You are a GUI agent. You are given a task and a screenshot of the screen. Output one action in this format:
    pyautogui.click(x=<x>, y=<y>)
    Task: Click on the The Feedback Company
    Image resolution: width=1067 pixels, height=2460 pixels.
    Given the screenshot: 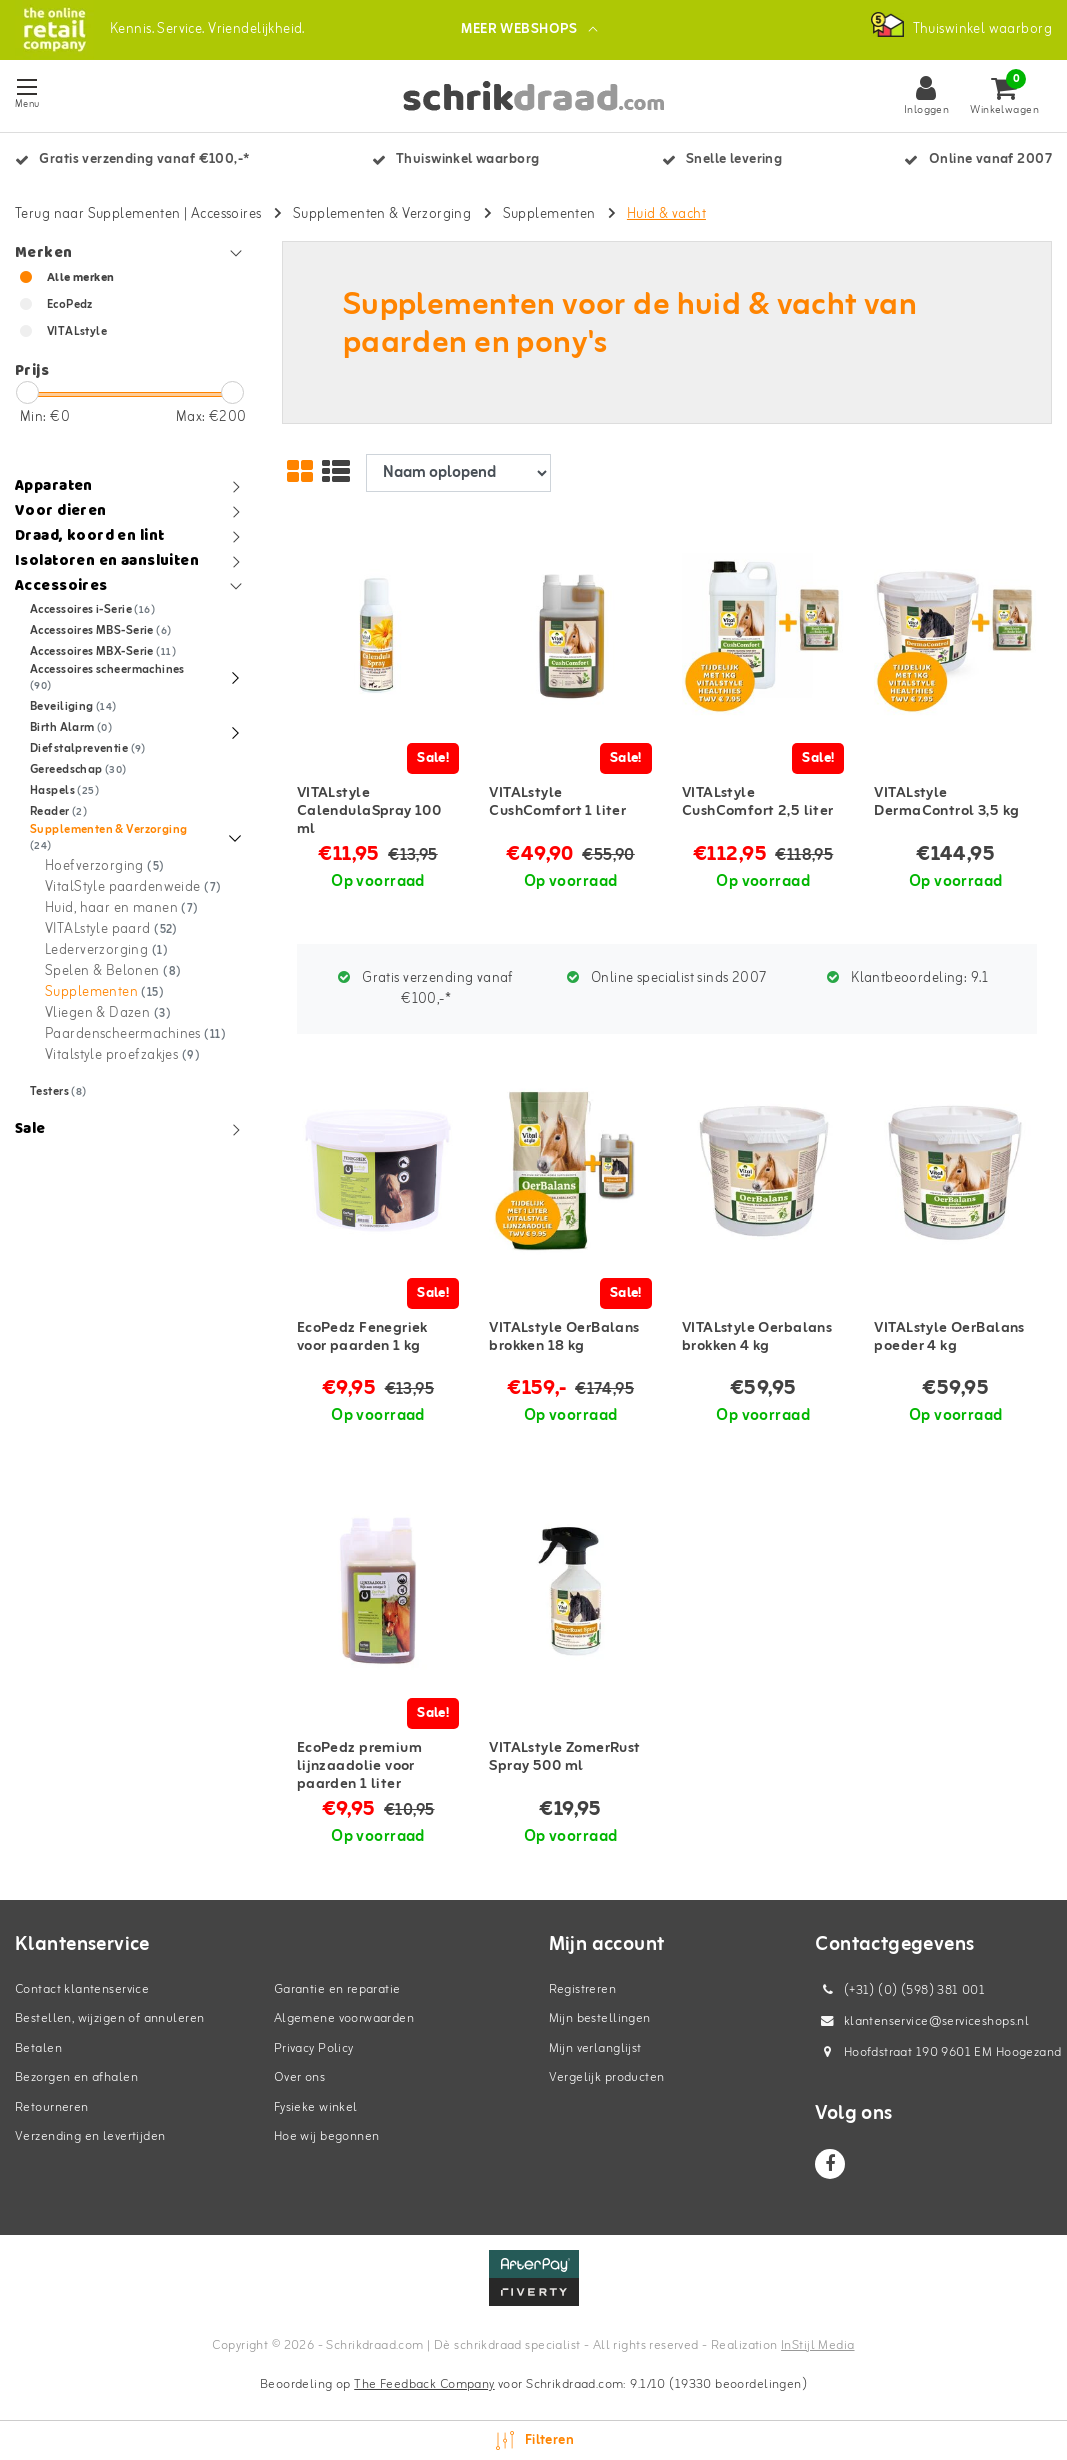 What is the action you would take?
    pyautogui.click(x=424, y=2384)
    